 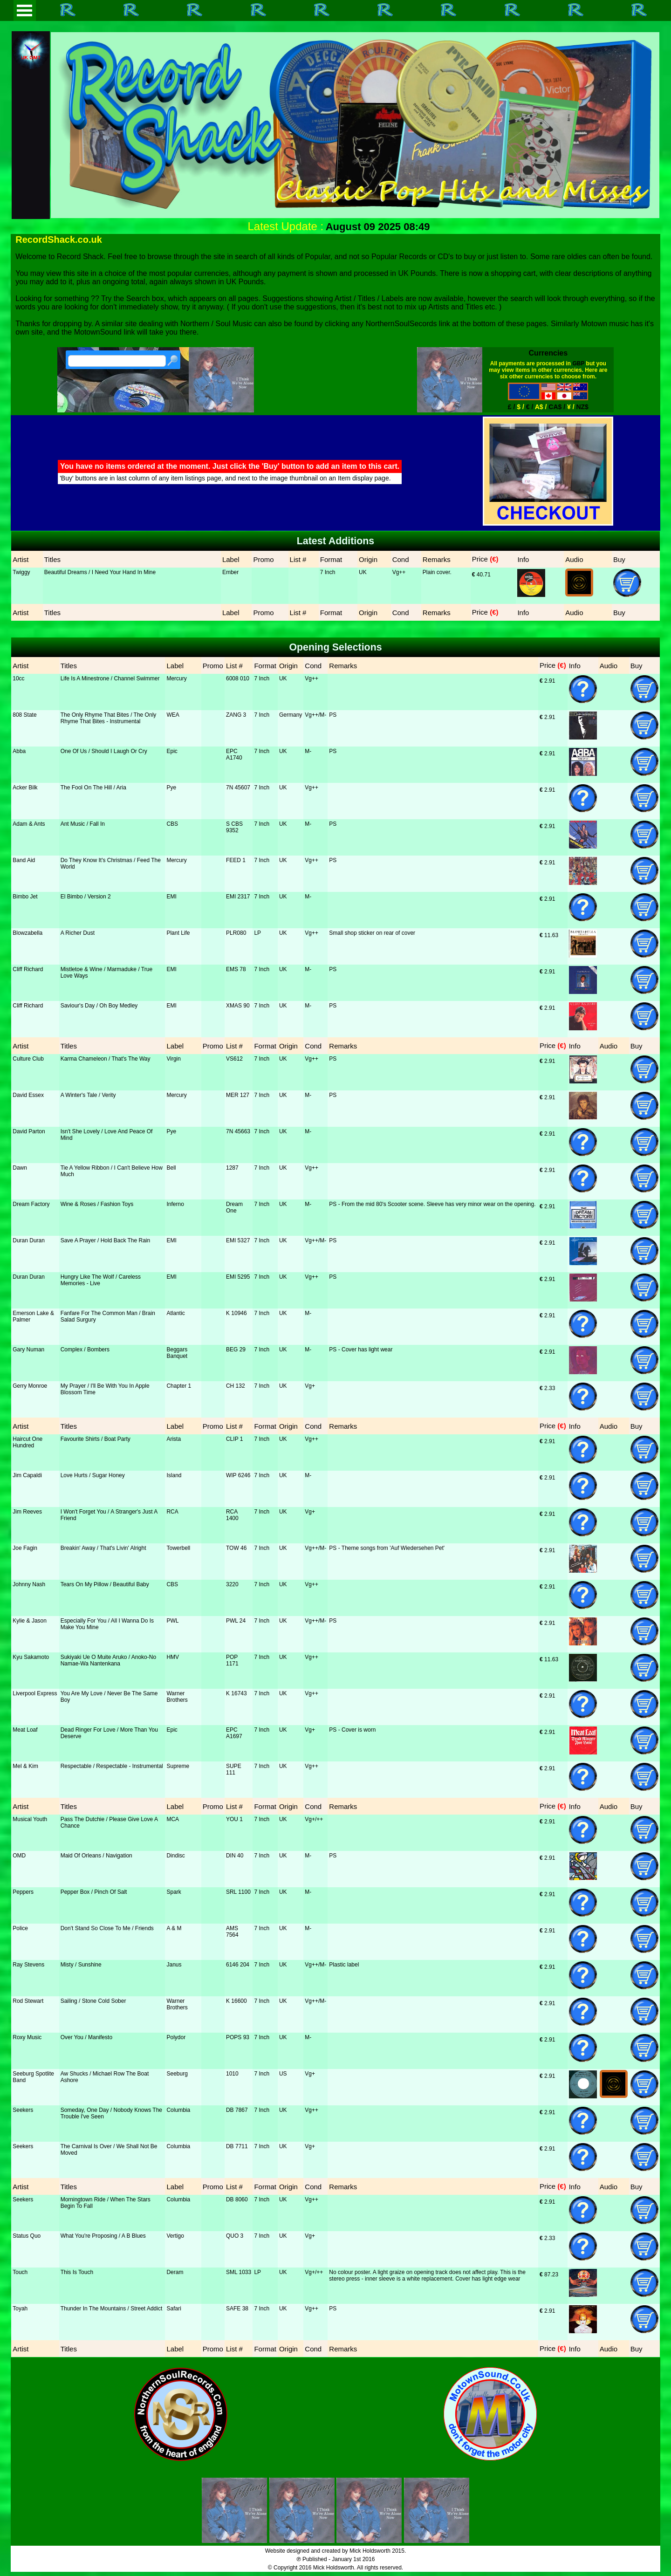 What do you see at coordinates (236, 2001) in the screenshot?
I see `K 16600` at bounding box center [236, 2001].